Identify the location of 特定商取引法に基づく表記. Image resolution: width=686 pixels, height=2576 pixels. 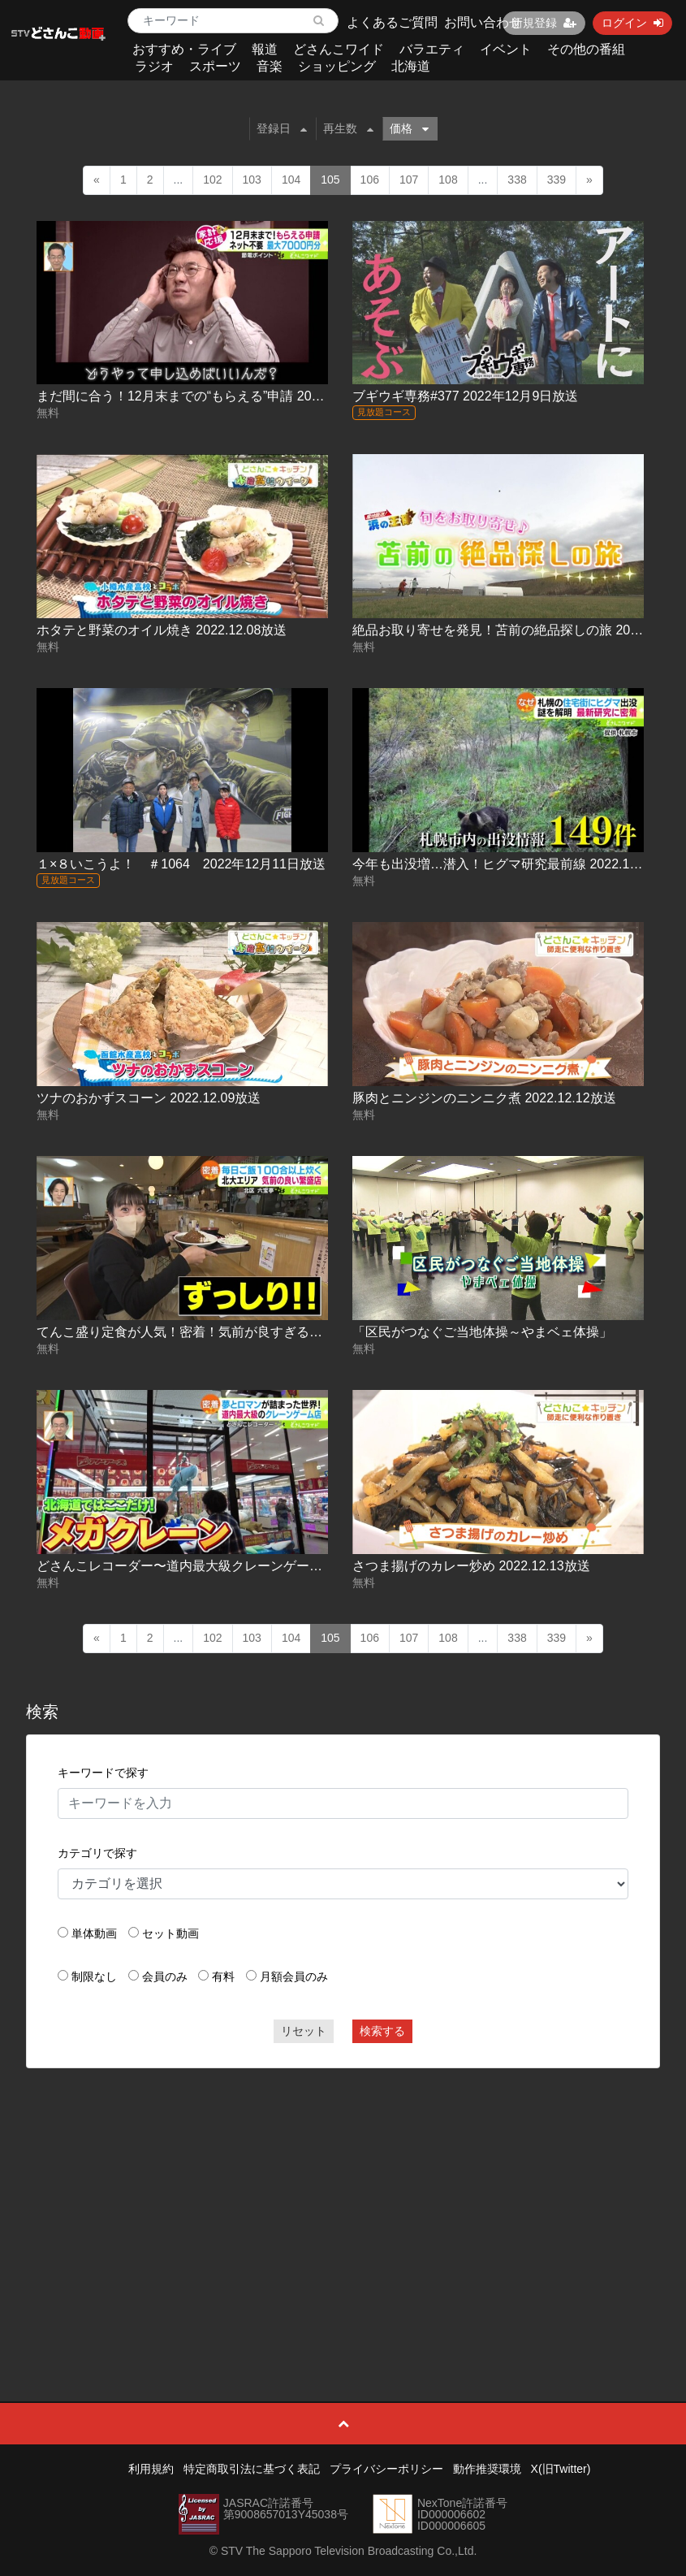
(251, 2468).